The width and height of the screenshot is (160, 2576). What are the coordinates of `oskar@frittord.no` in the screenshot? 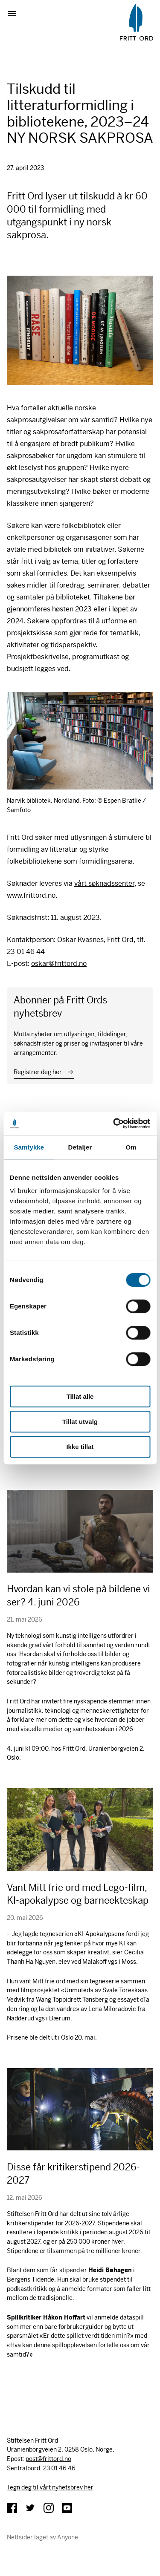 It's located at (59, 963).